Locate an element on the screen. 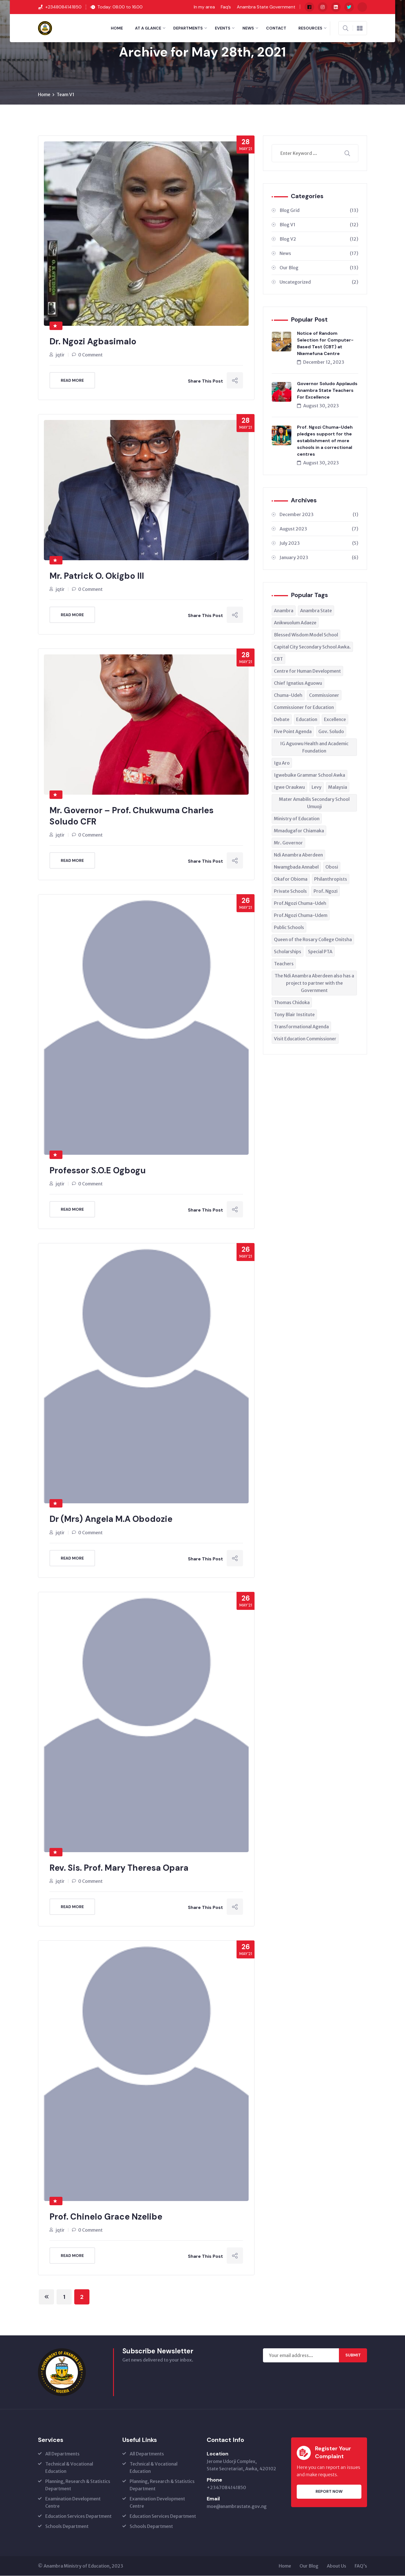 This screenshot has height=2576, width=405. Mr. Governor – Prof. Chukwuma Charles Soludo CFR is located at coordinates (131, 816).